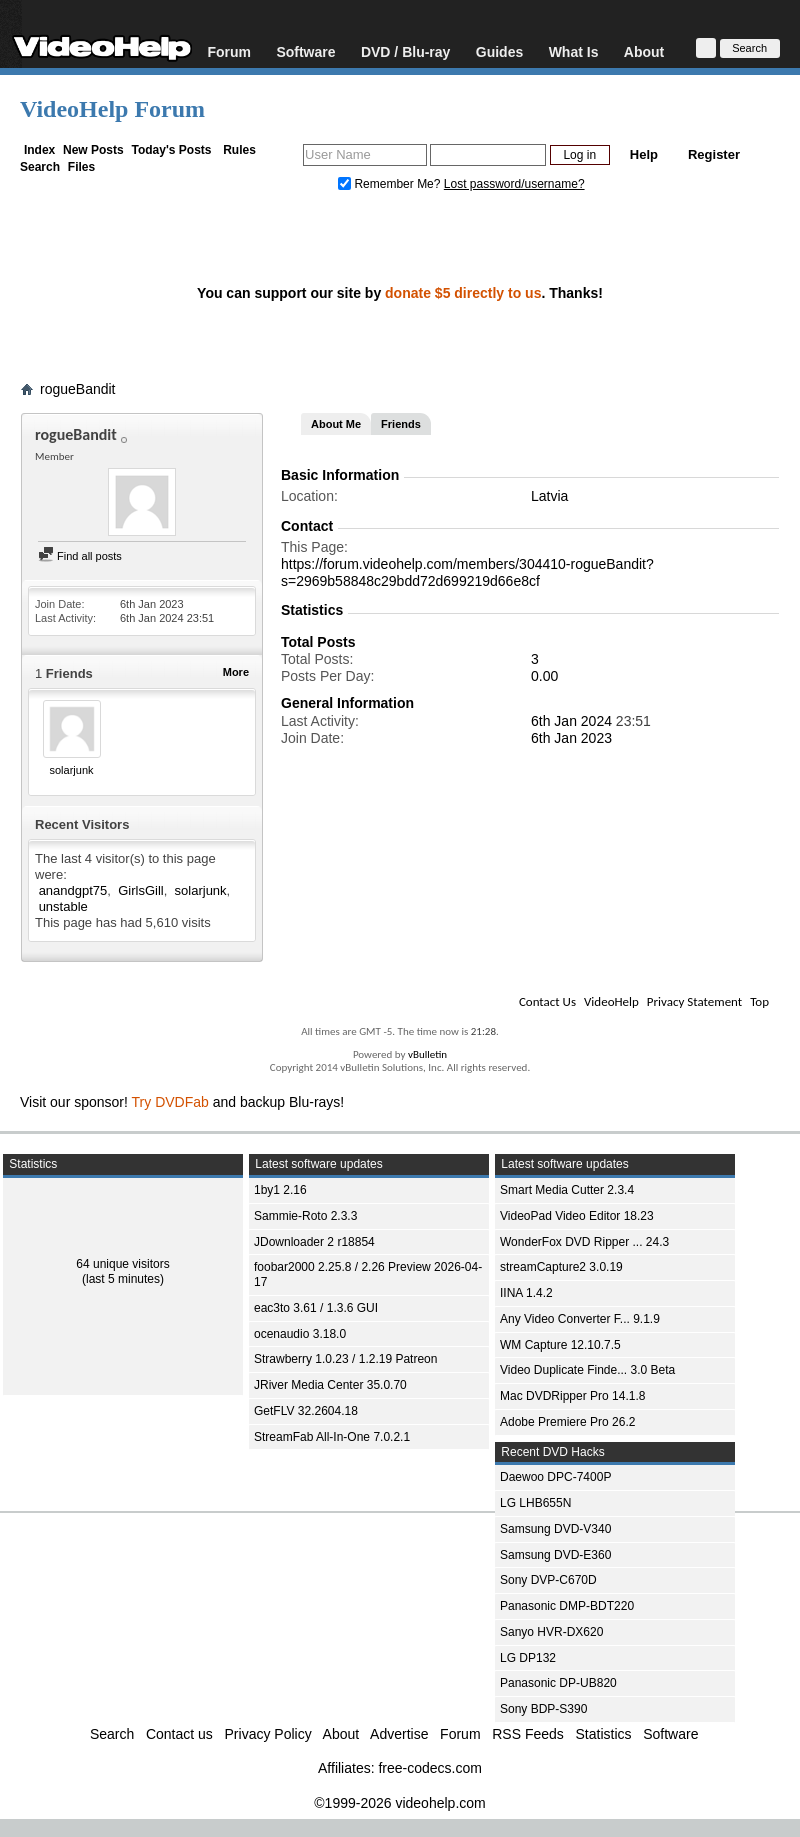 This screenshot has height=1837, width=800. I want to click on Panasonic DMP-BDT220, so click(567, 1606).